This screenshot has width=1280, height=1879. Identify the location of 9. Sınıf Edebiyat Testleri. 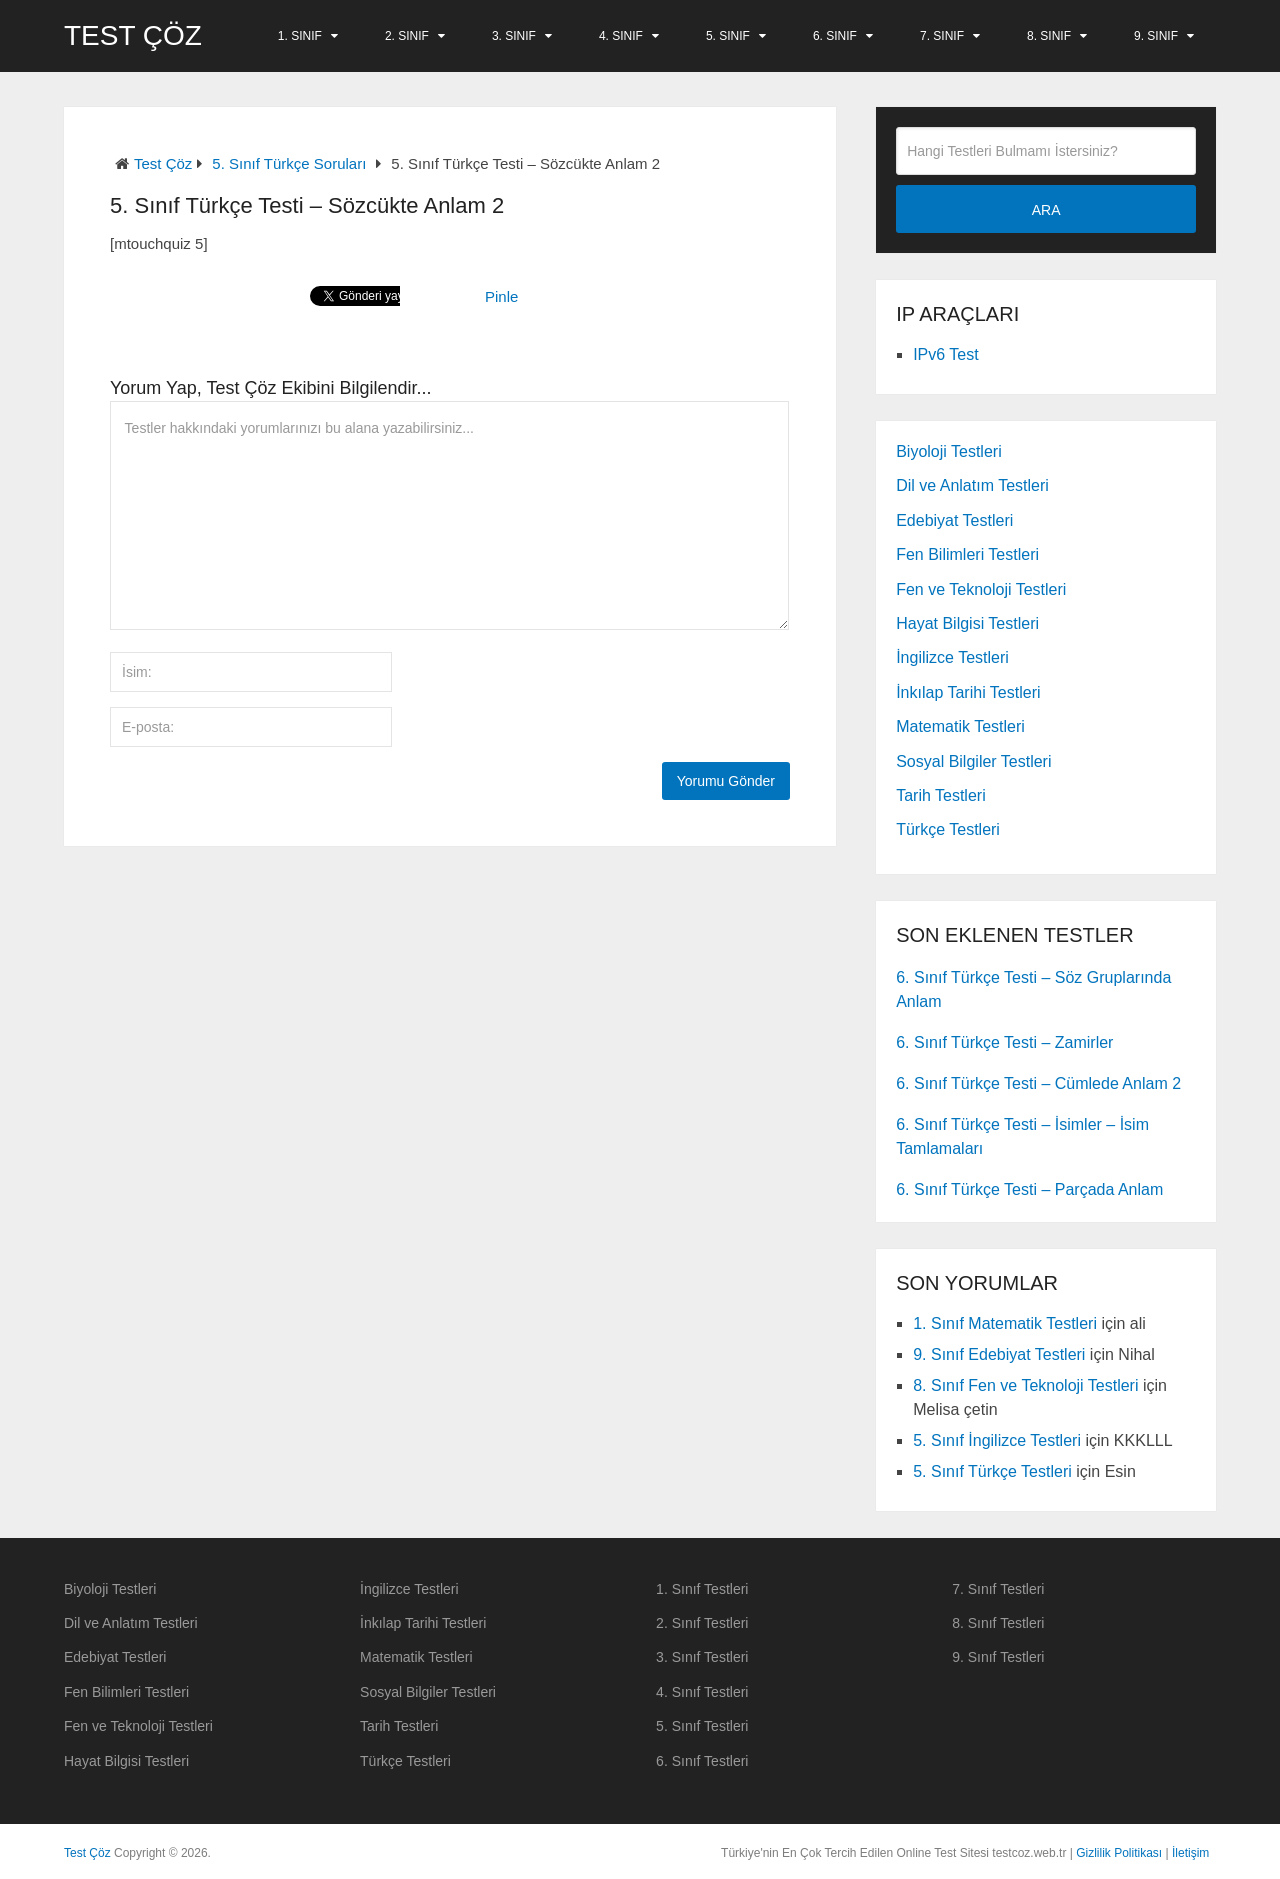
(999, 1354).